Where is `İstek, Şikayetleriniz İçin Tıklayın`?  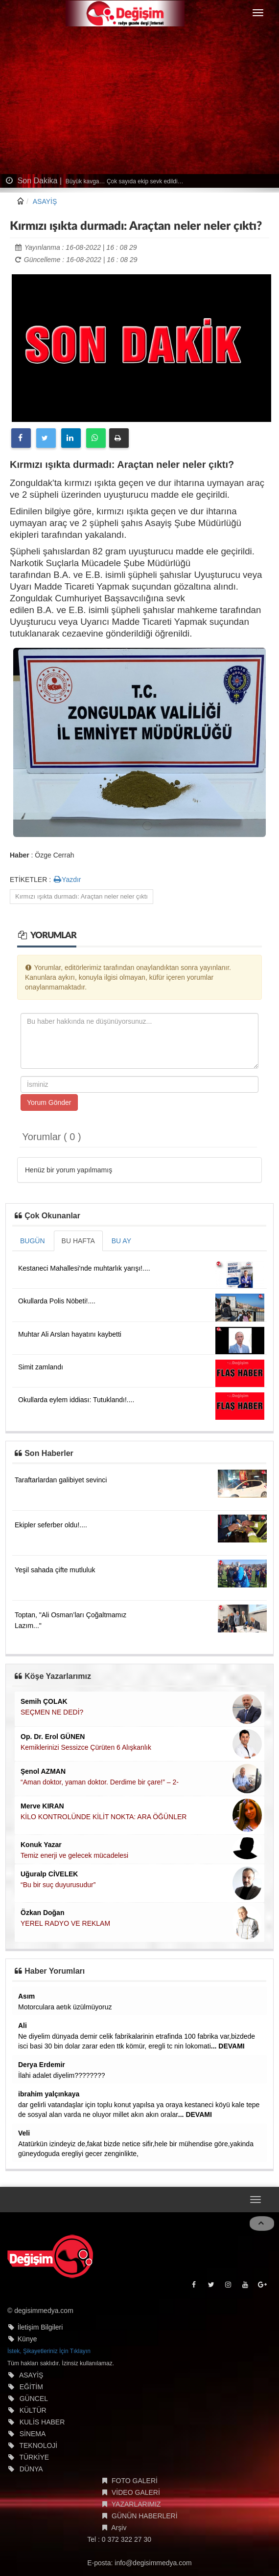
İstek, Şikayetleriniz İçin Tıklayın is located at coordinates (49, 2351).